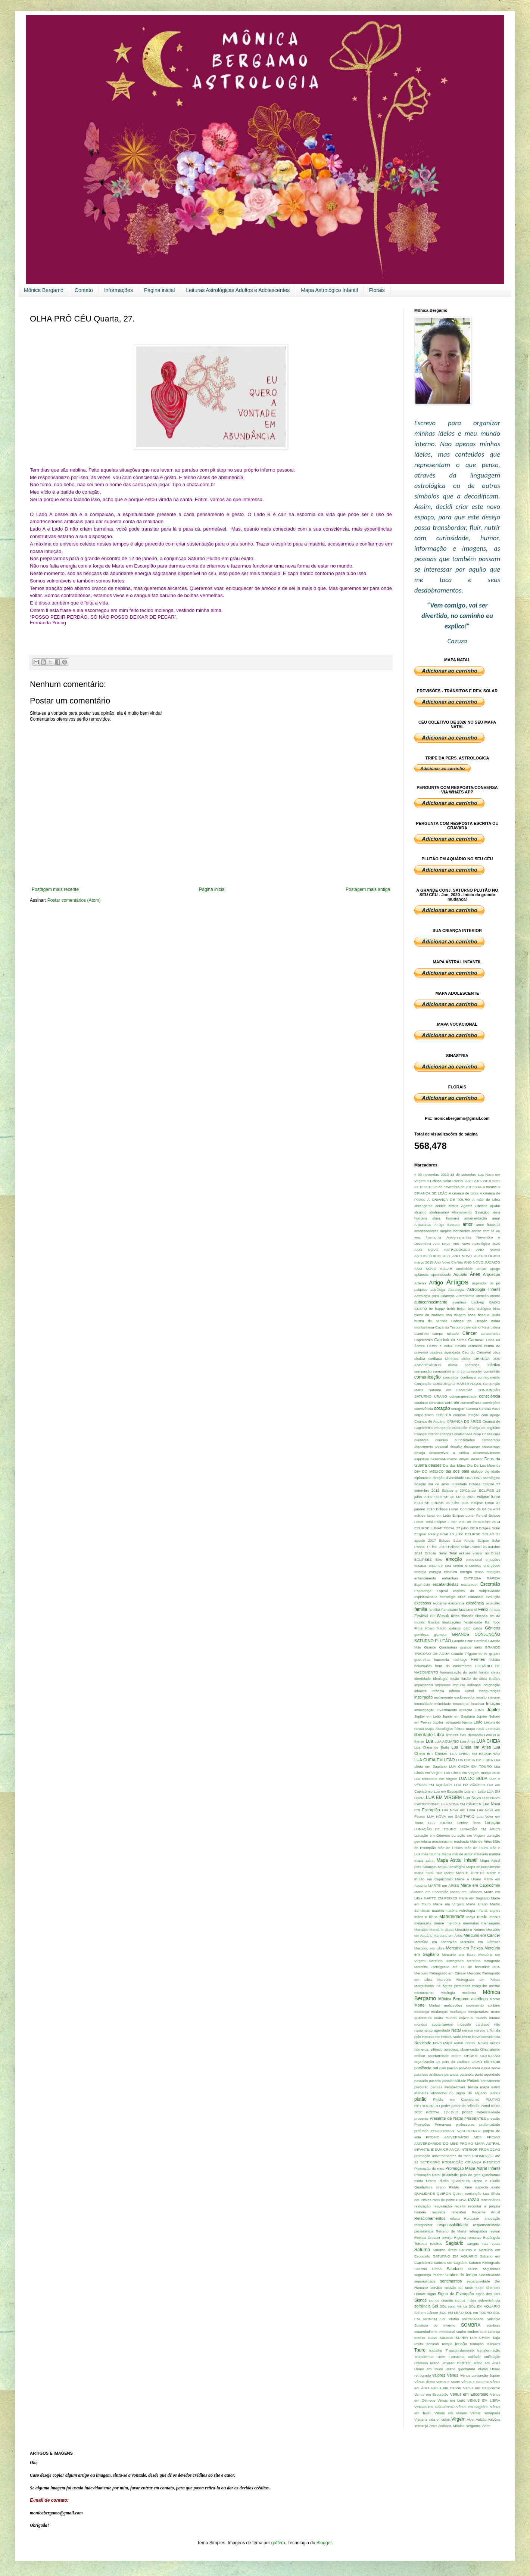 The width and height of the screenshot is (530, 2576). What do you see at coordinates (434, 2332) in the screenshot?
I see `sonambulismo emocional` at bounding box center [434, 2332].